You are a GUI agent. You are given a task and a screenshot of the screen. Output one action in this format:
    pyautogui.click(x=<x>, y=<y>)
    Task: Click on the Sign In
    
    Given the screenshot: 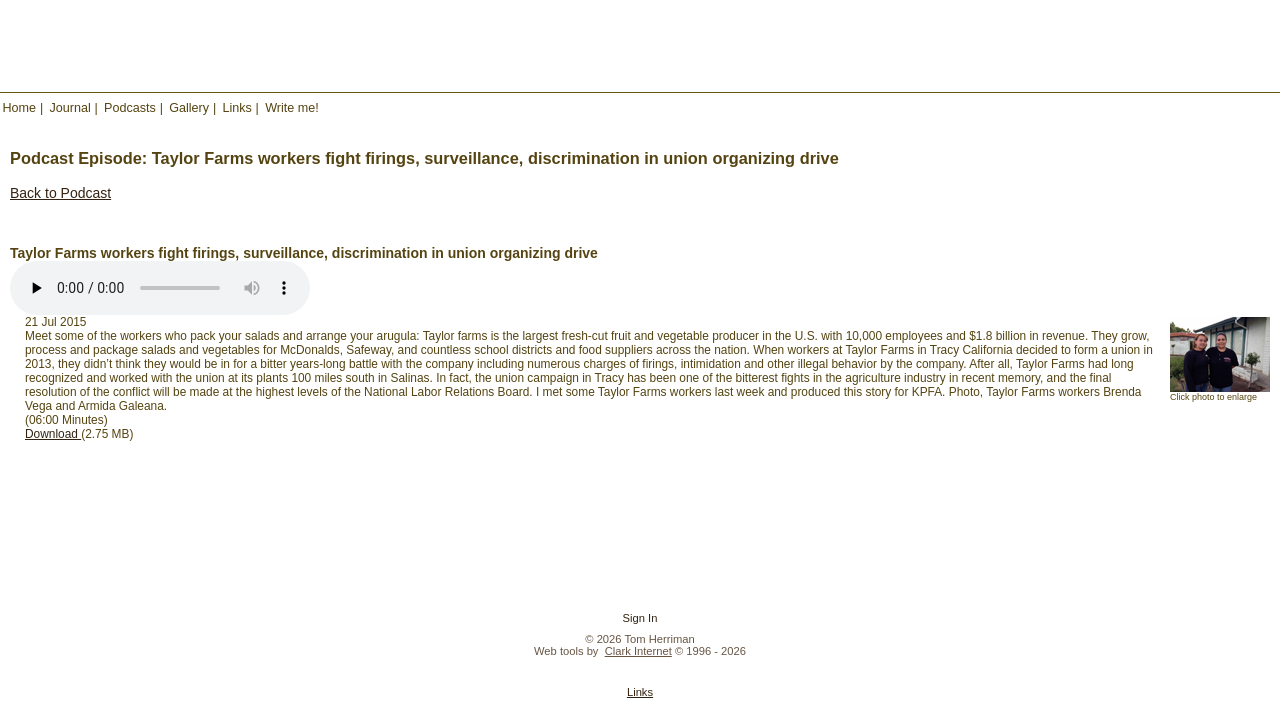 What is the action you would take?
    pyautogui.click(x=640, y=618)
    